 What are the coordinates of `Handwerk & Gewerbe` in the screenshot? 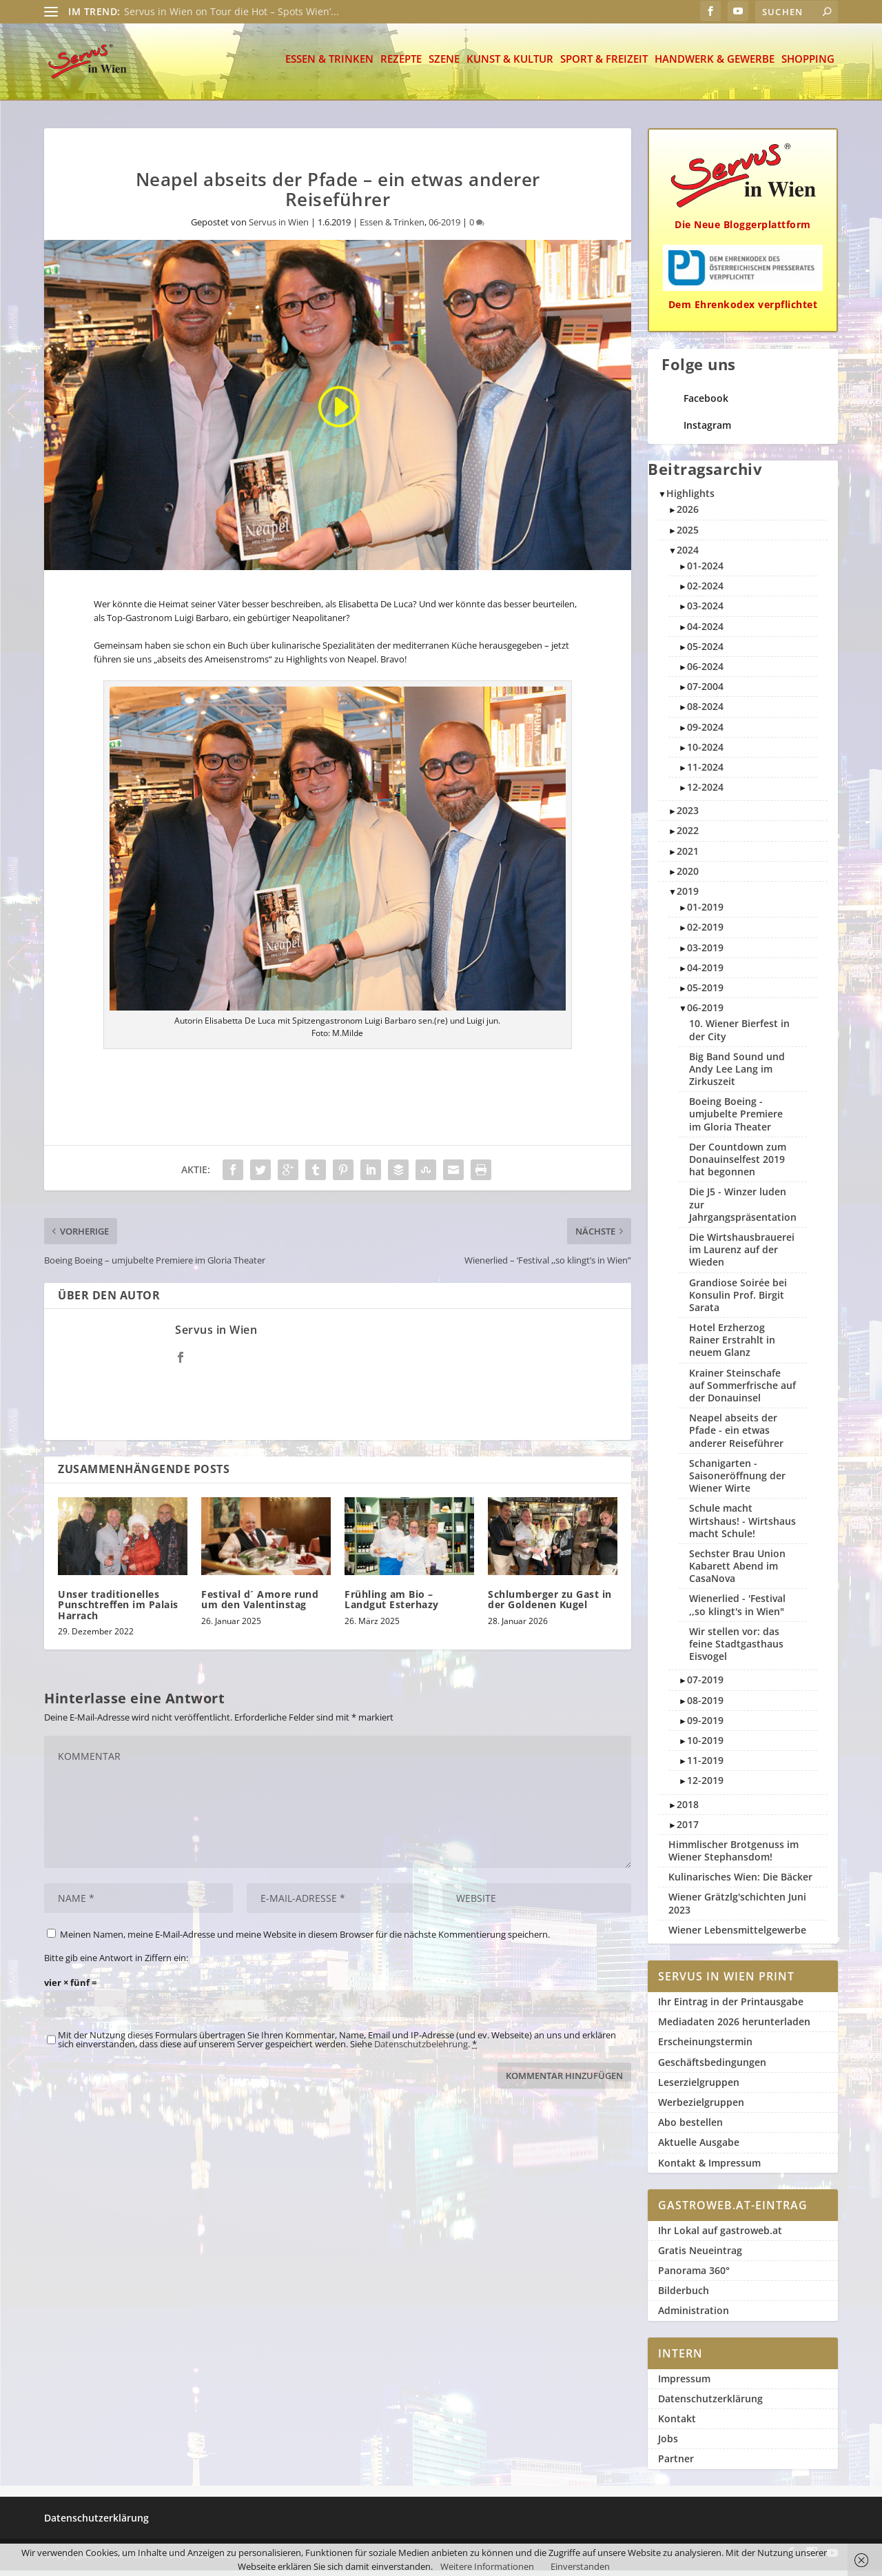 It's located at (715, 65).